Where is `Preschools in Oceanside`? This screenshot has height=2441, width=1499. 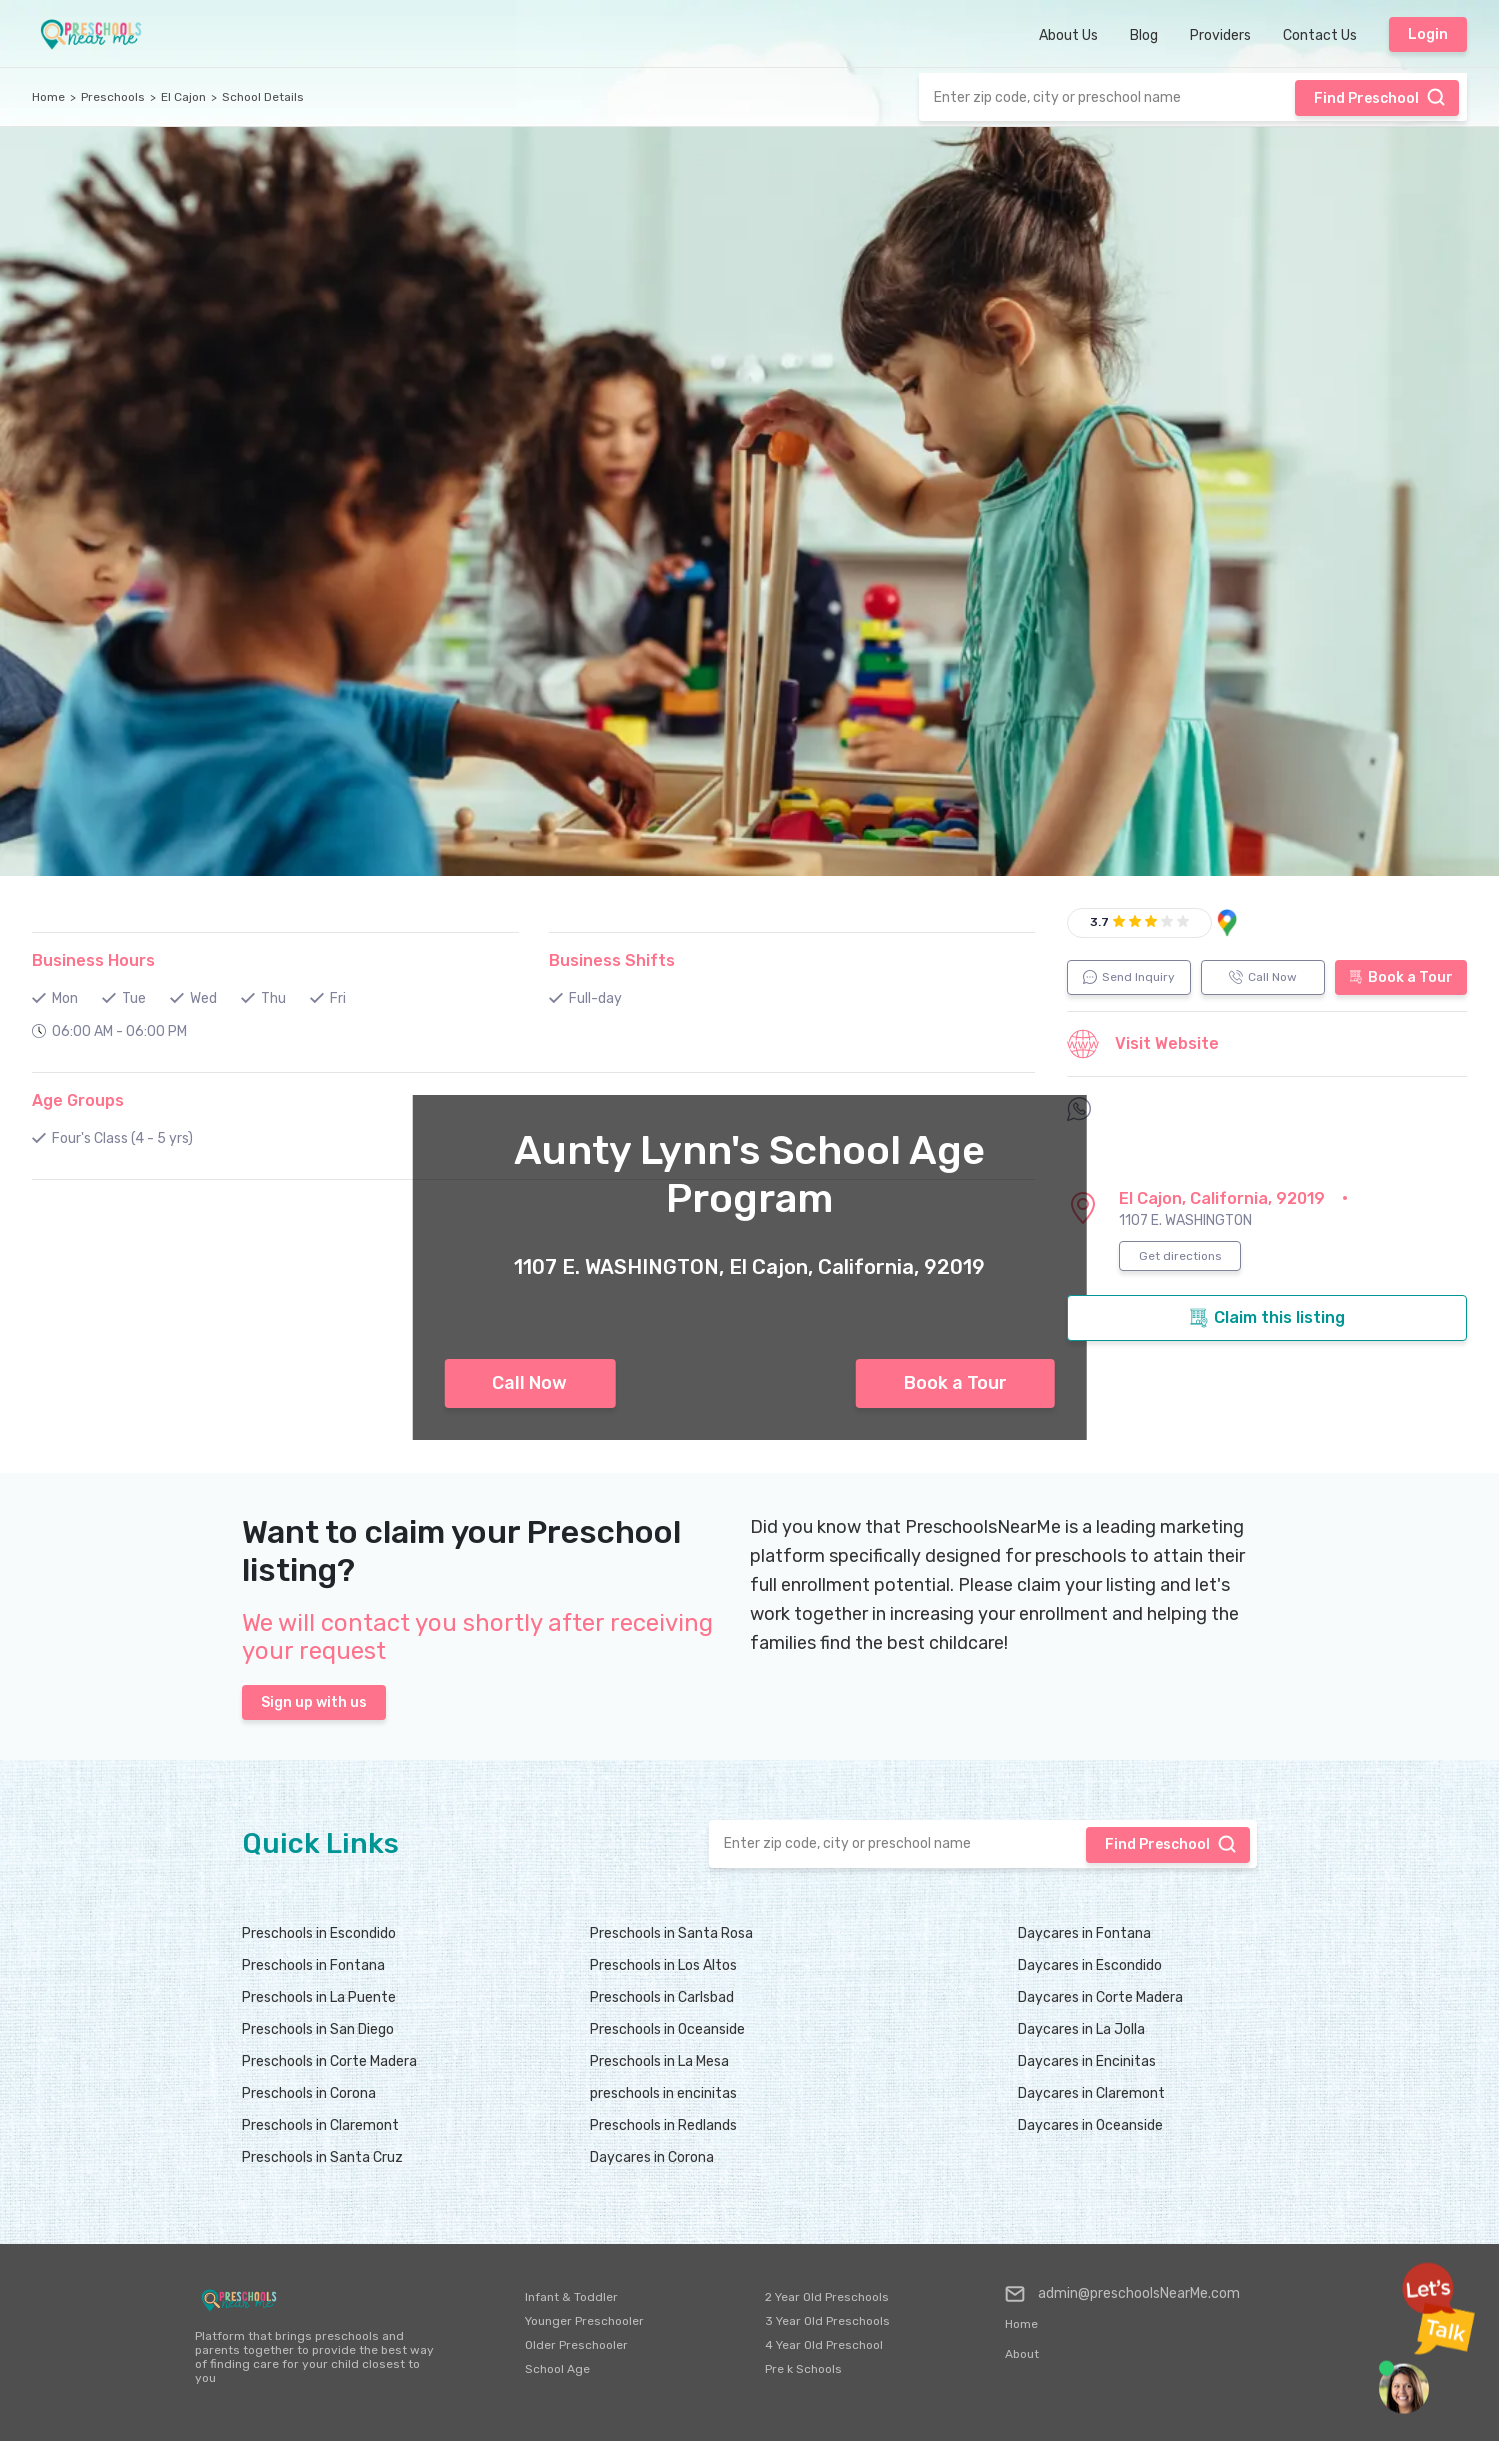 Preschools in Oceanside is located at coordinates (667, 2029).